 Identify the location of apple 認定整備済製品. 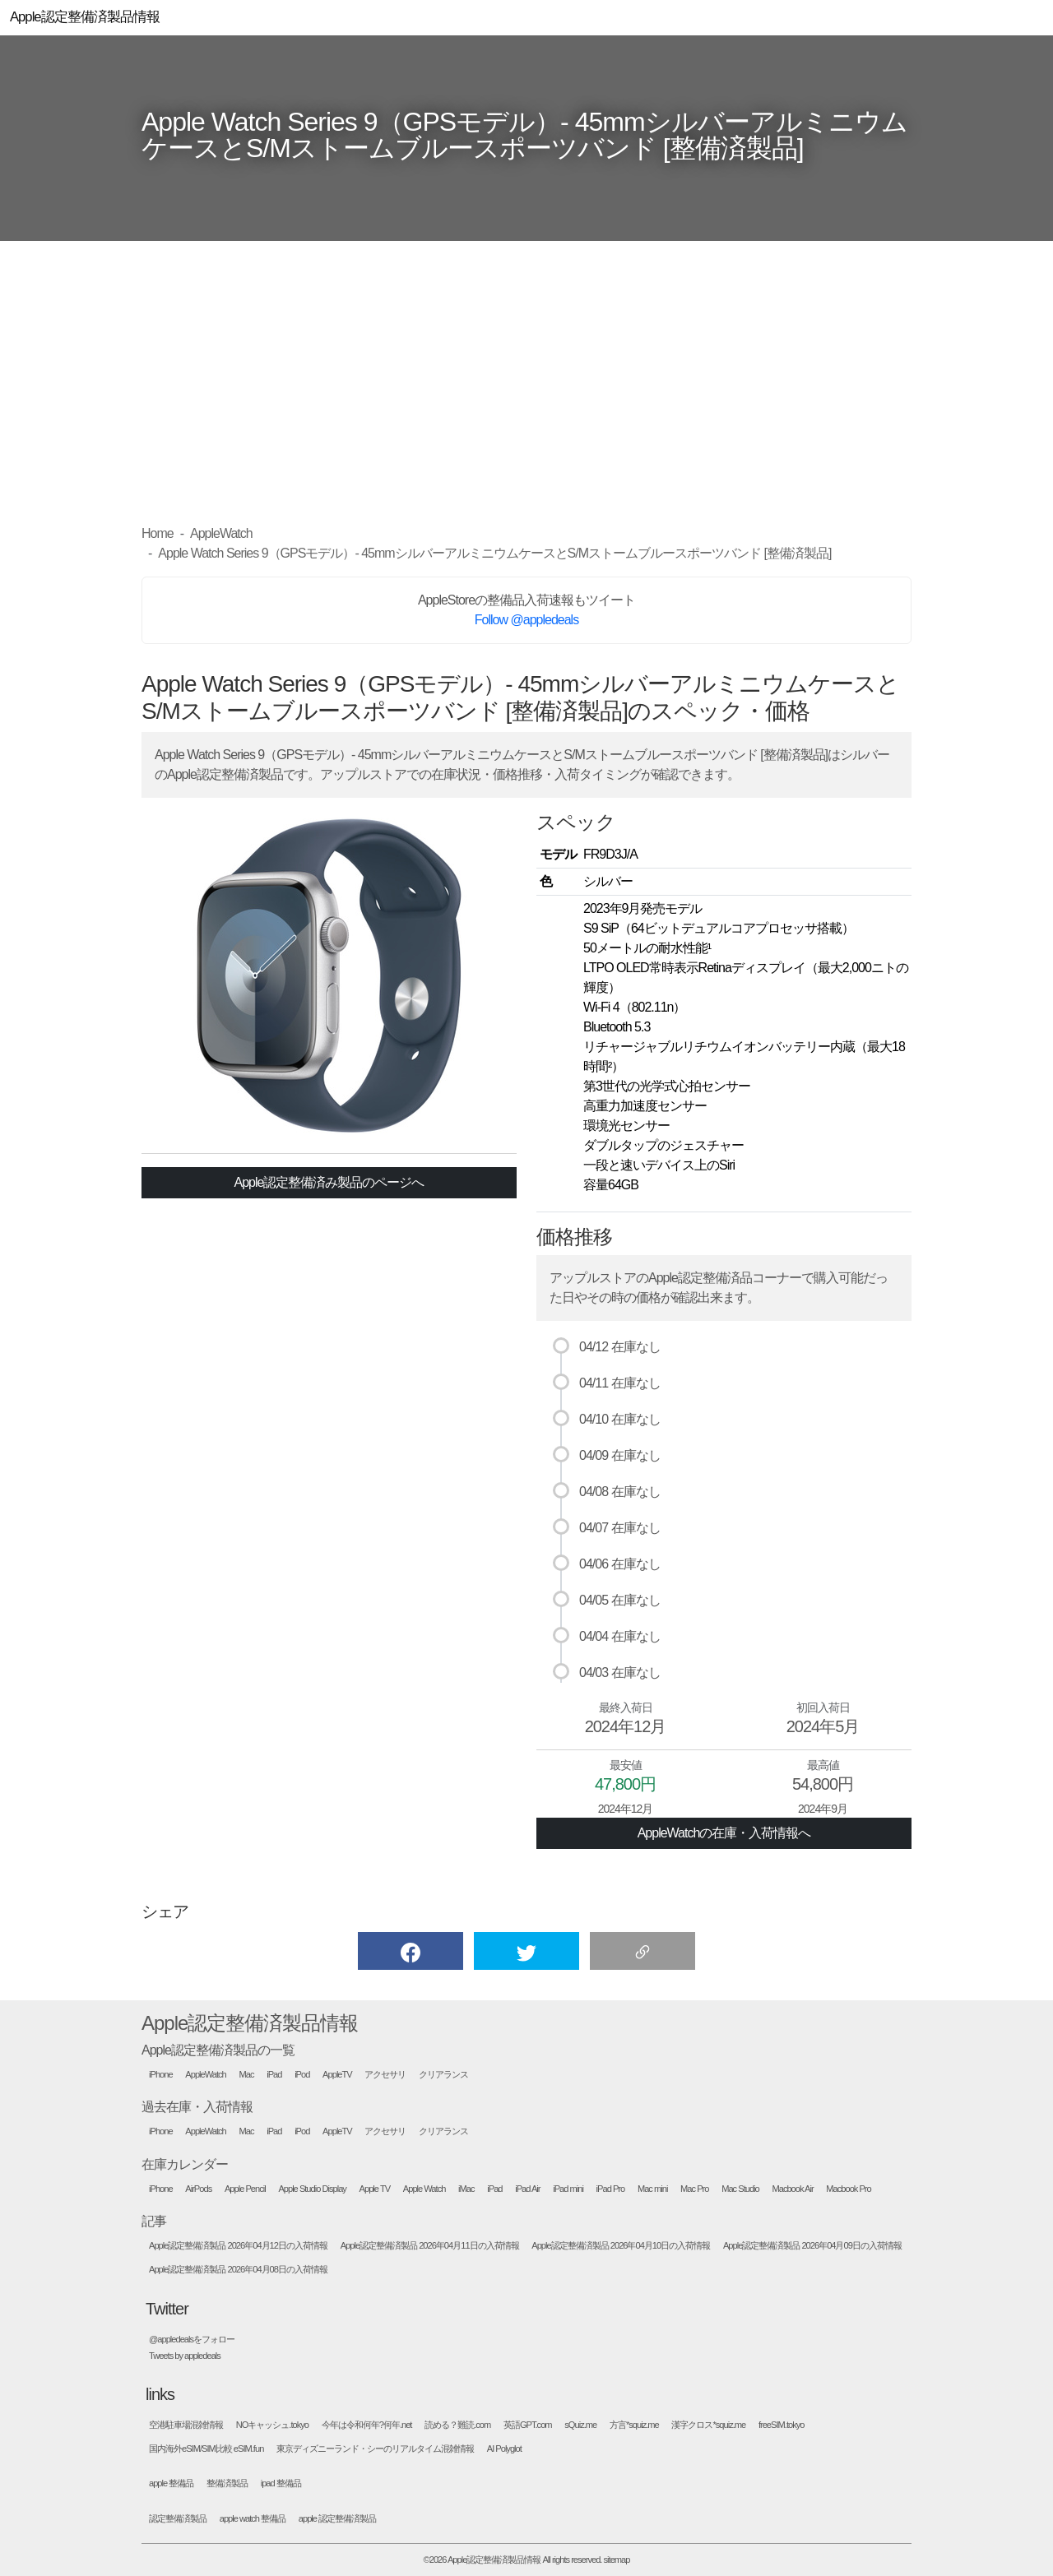
(337, 2518).